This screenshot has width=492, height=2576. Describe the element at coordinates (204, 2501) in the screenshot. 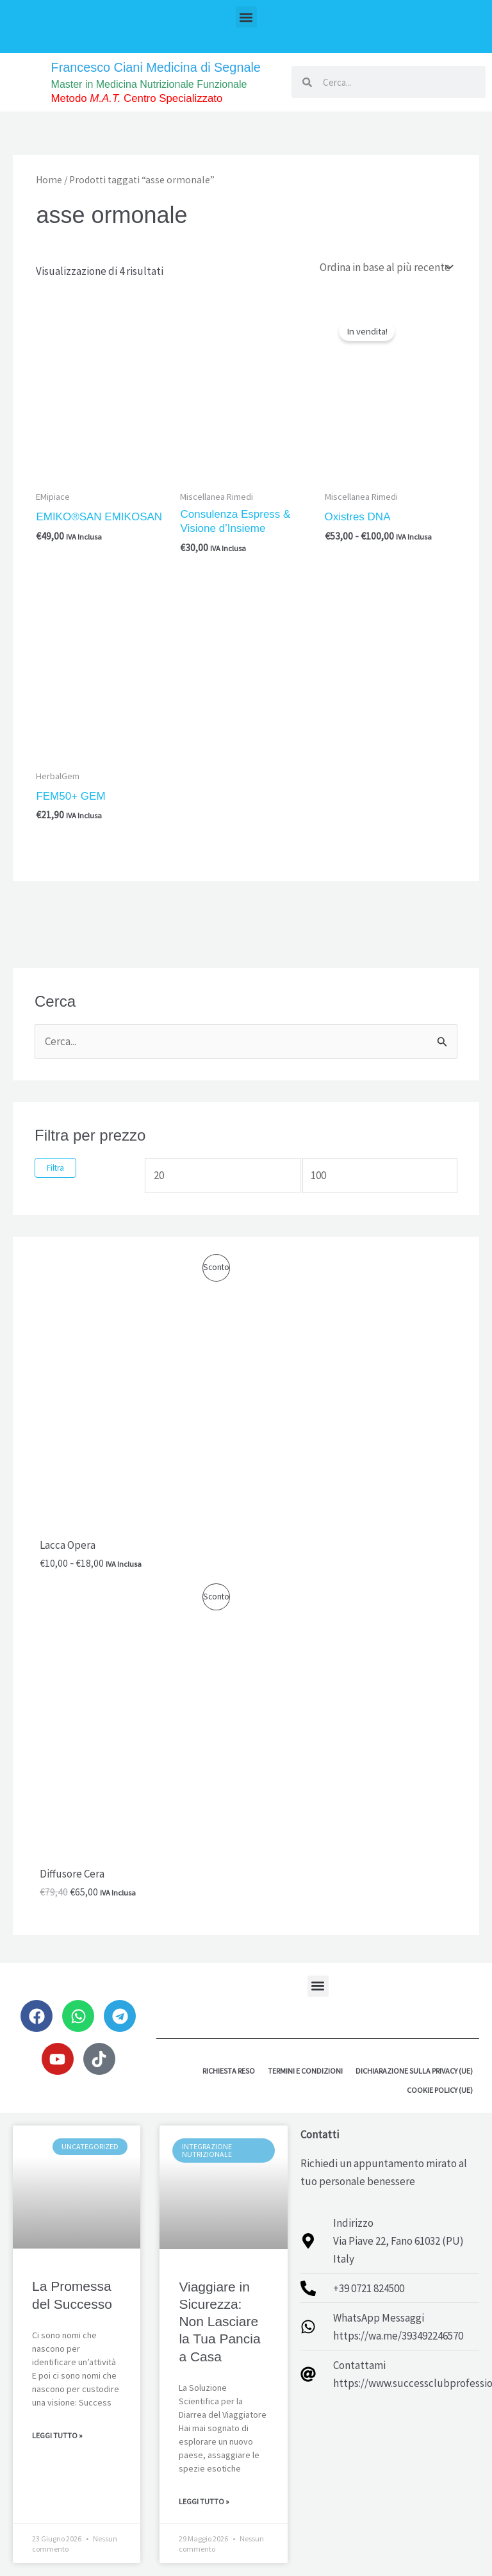

I see `Leggi Tutto » [Leggi tutto Viaggiare in Sicurezza: Non Lasciare la Tua Pancia a Casa]` at that location.